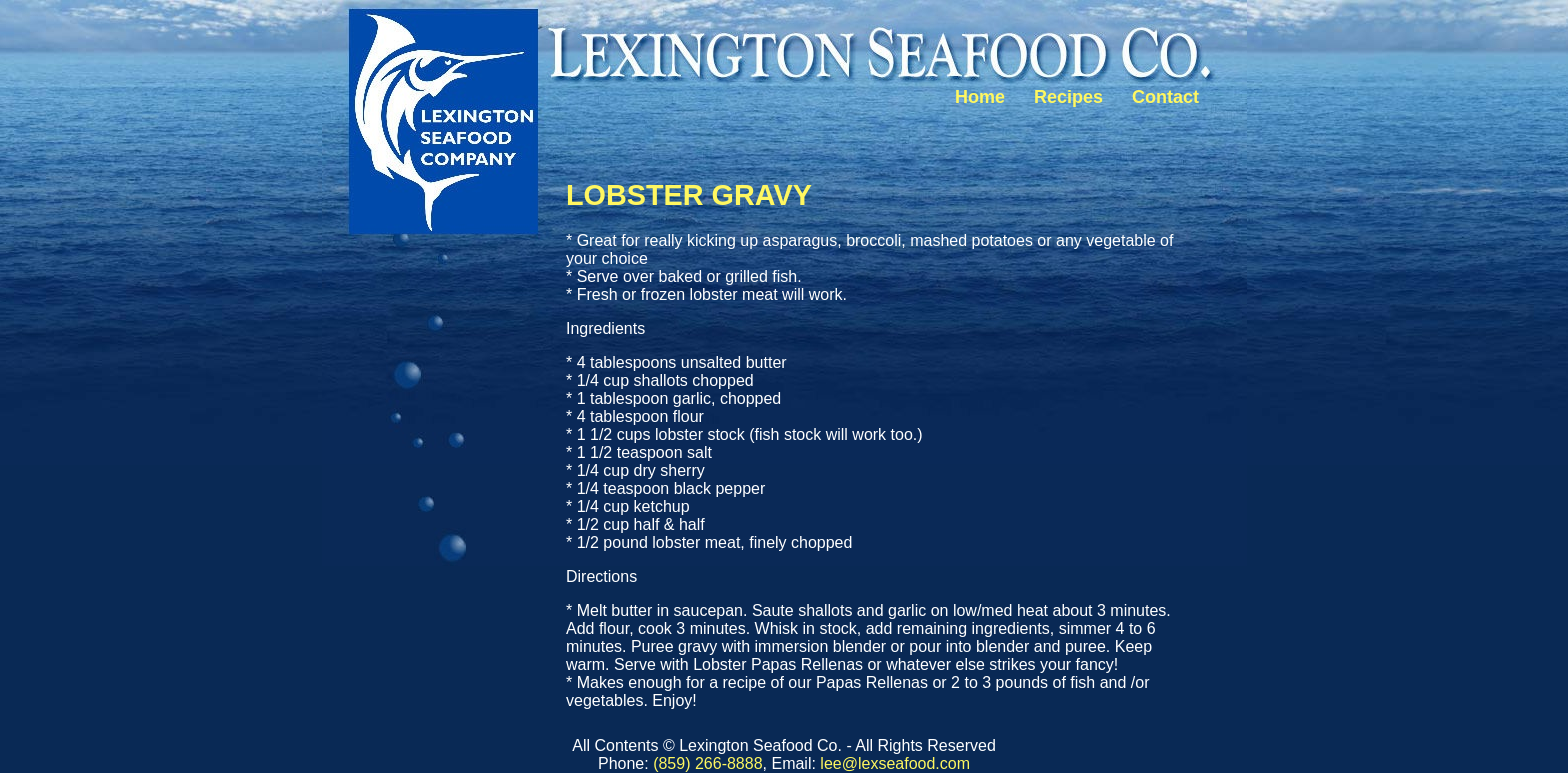  What do you see at coordinates (980, 97) in the screenshot?
I see `Home` at bounding box center [980, 97].